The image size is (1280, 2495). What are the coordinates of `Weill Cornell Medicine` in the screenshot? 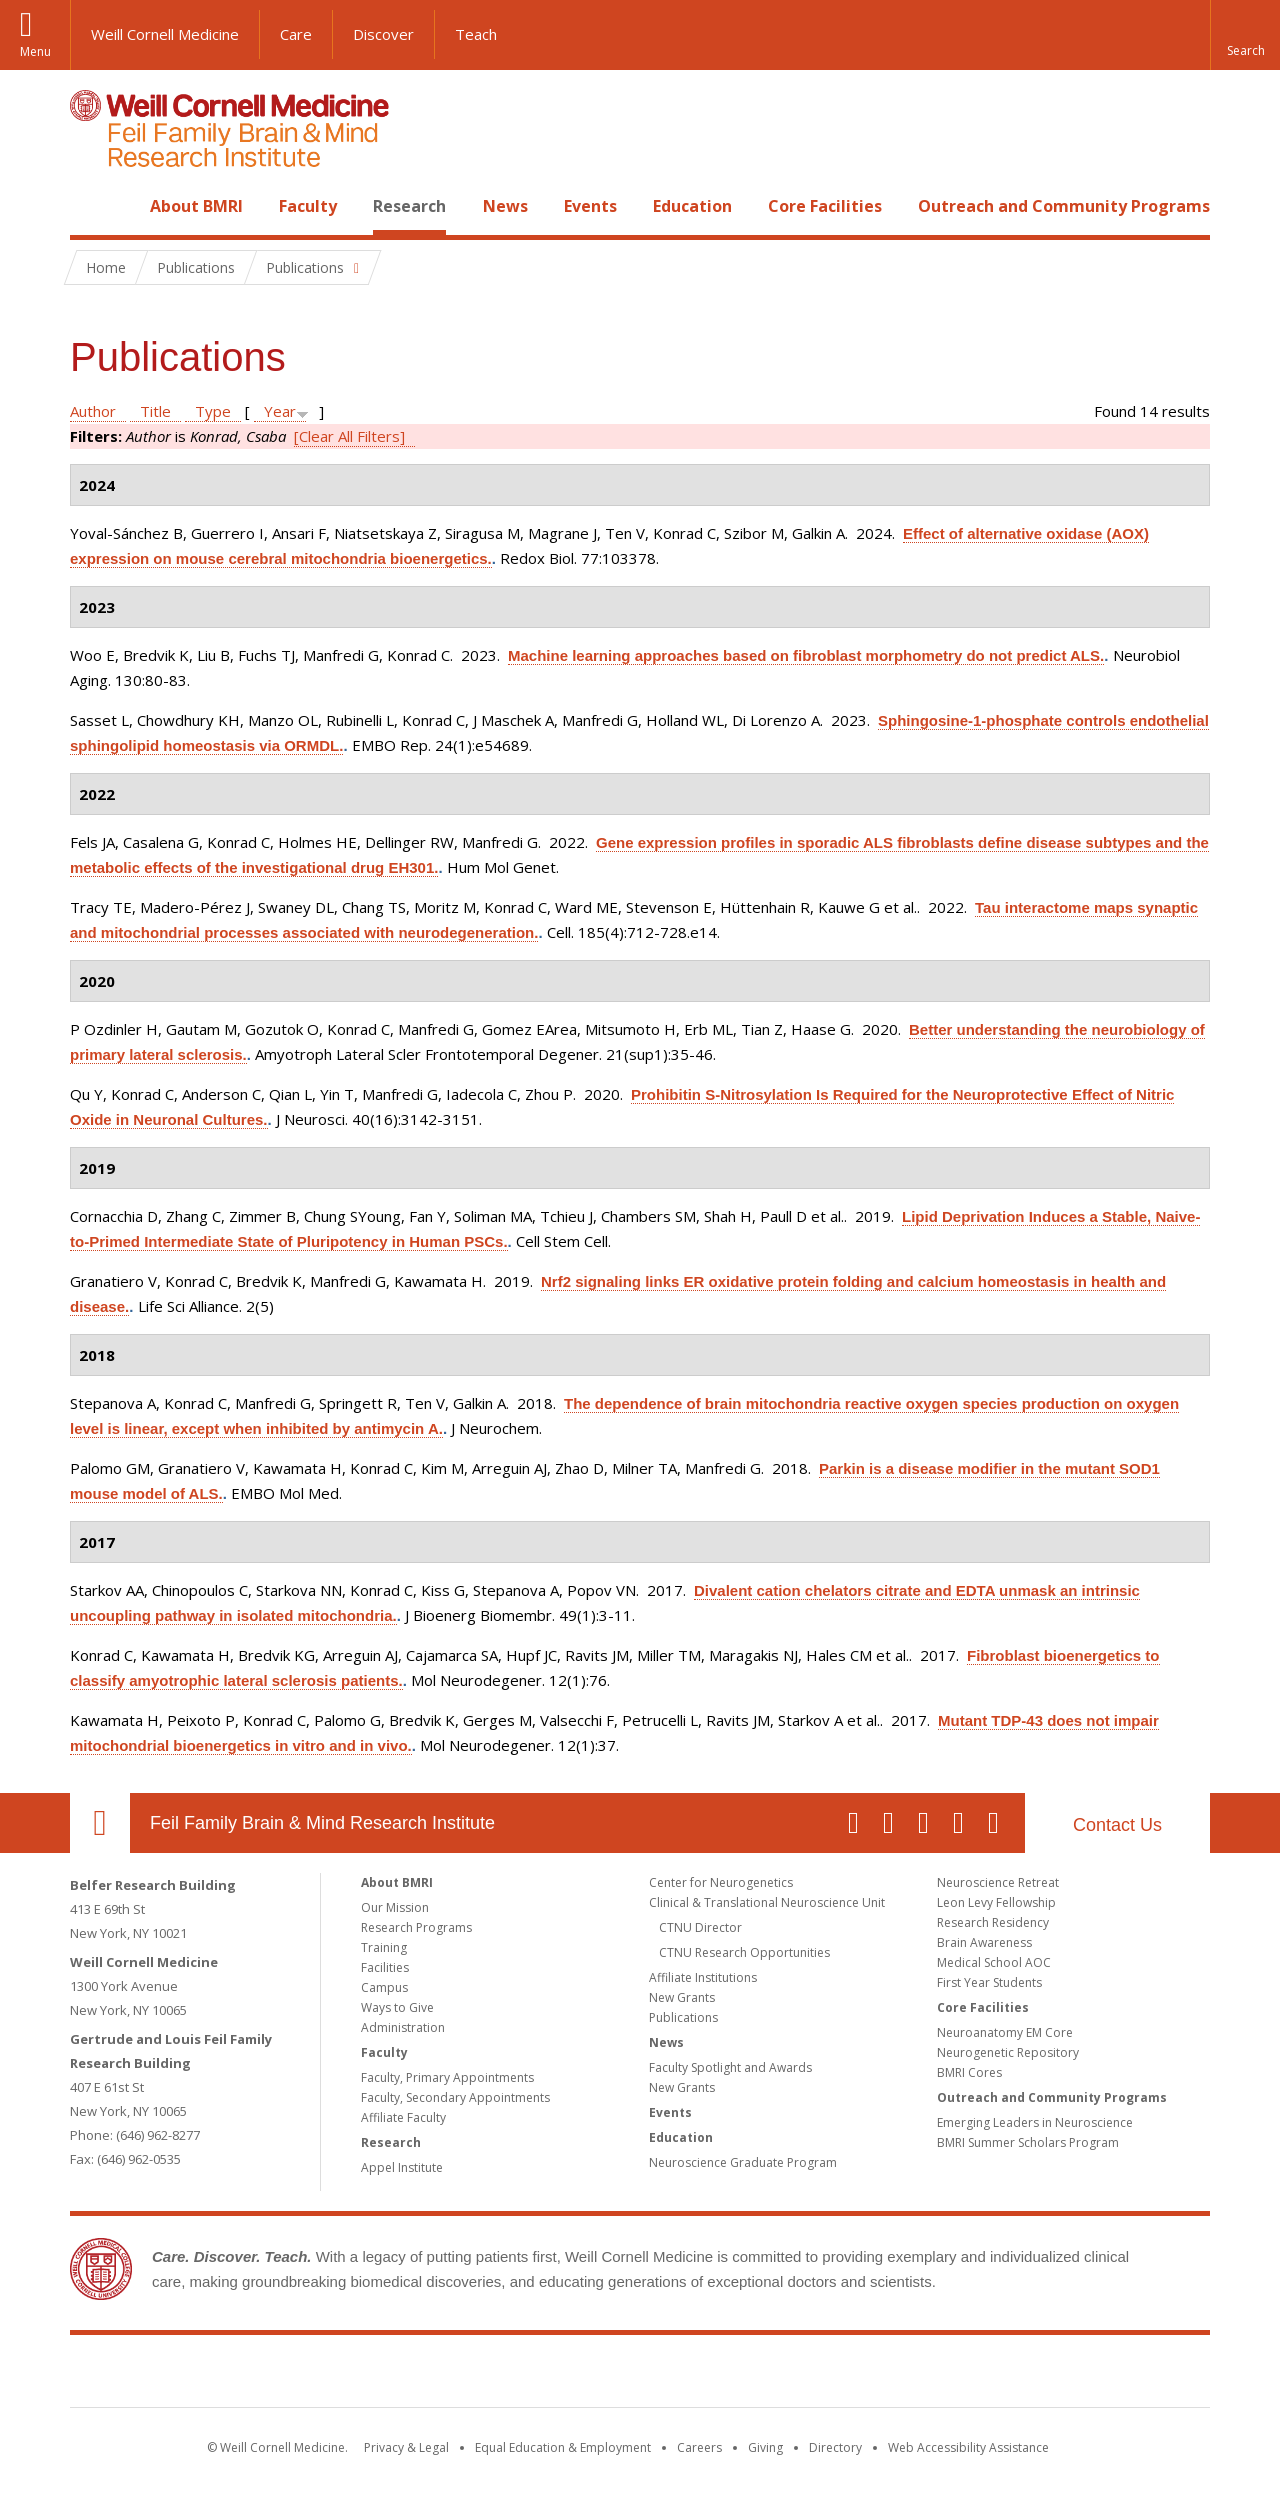 It's located at (165, 34).